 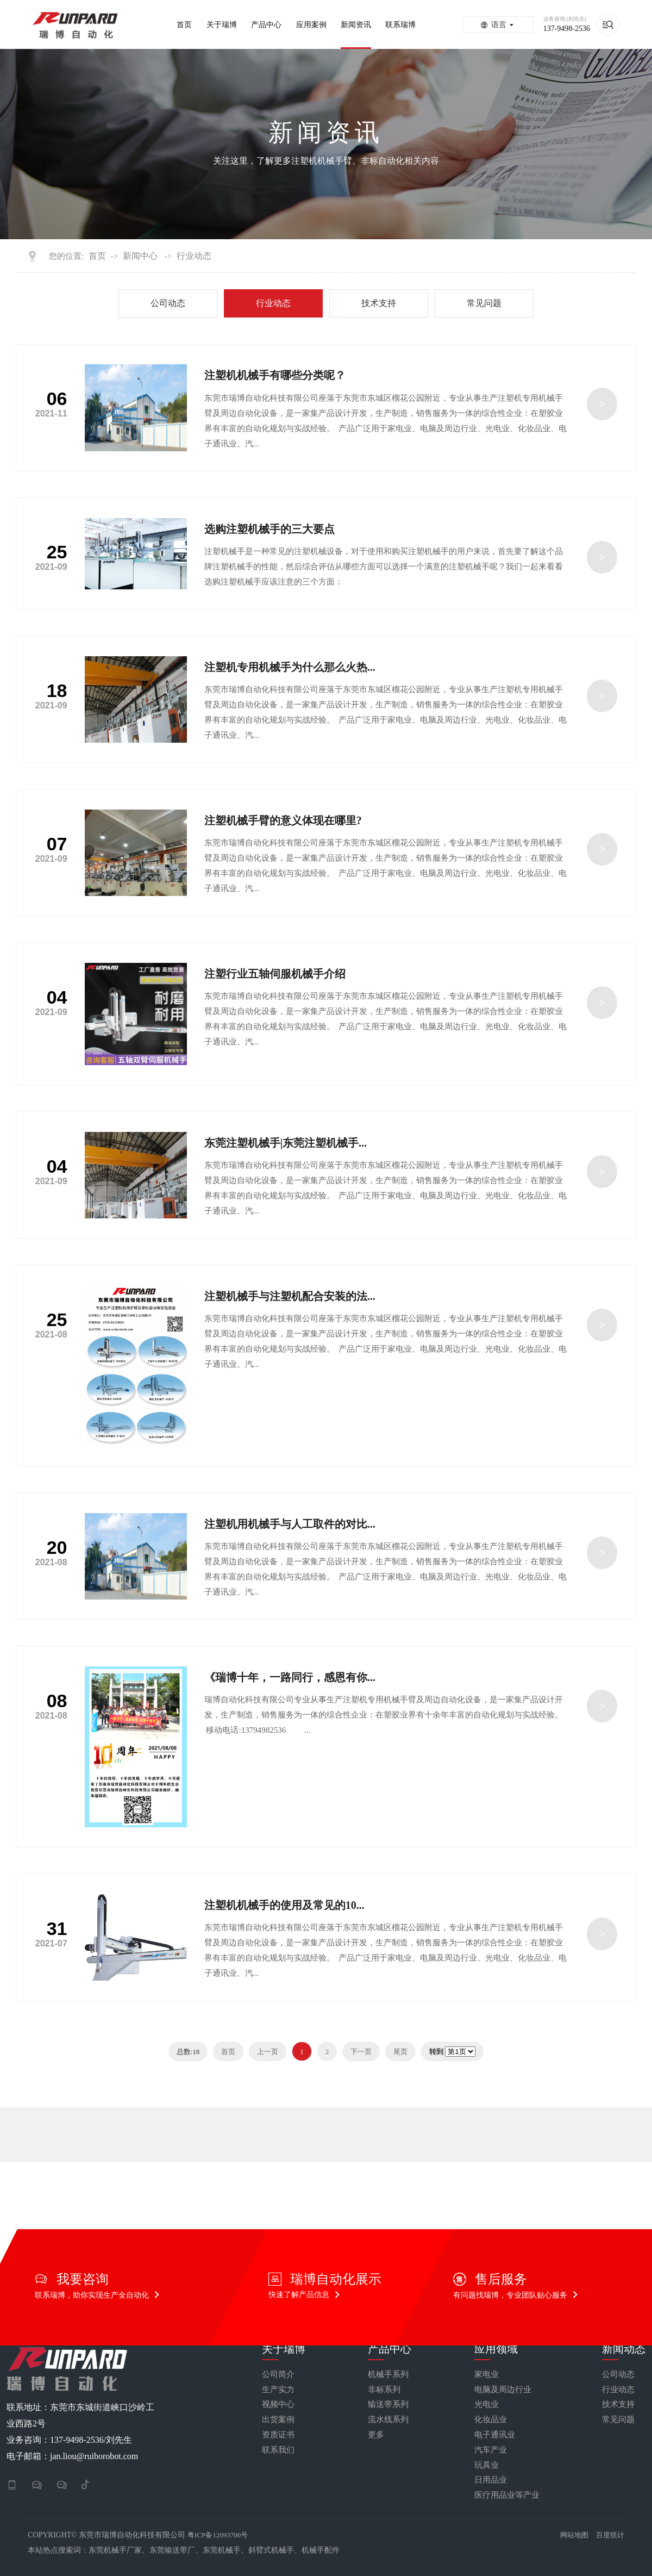 What do you see at coordinates (388, 2404) in the screenshot?
I see `输送带系列` at bounding box center [388, 2404].